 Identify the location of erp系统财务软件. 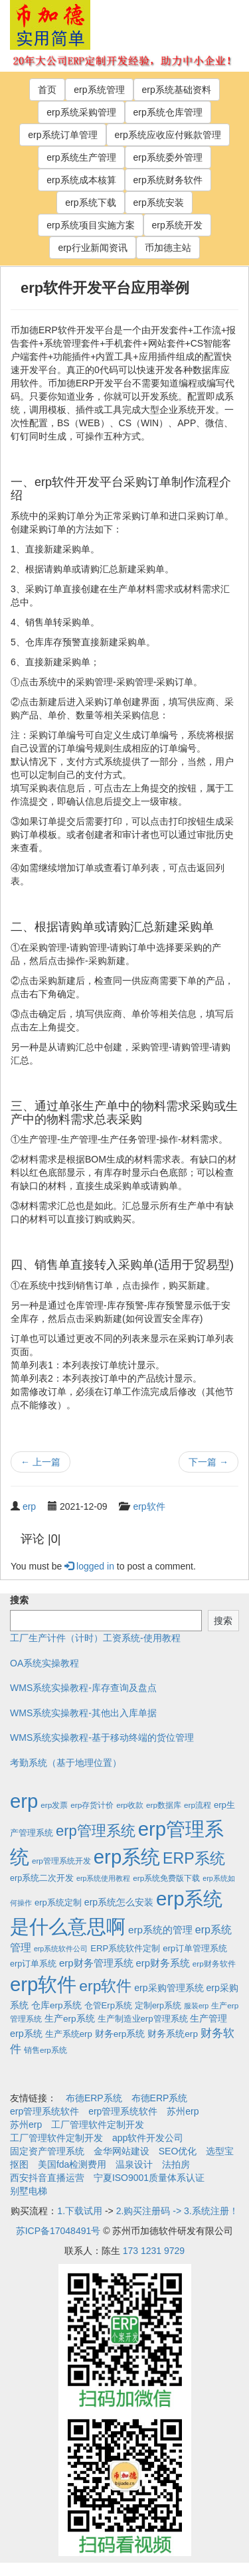
(168, 180).